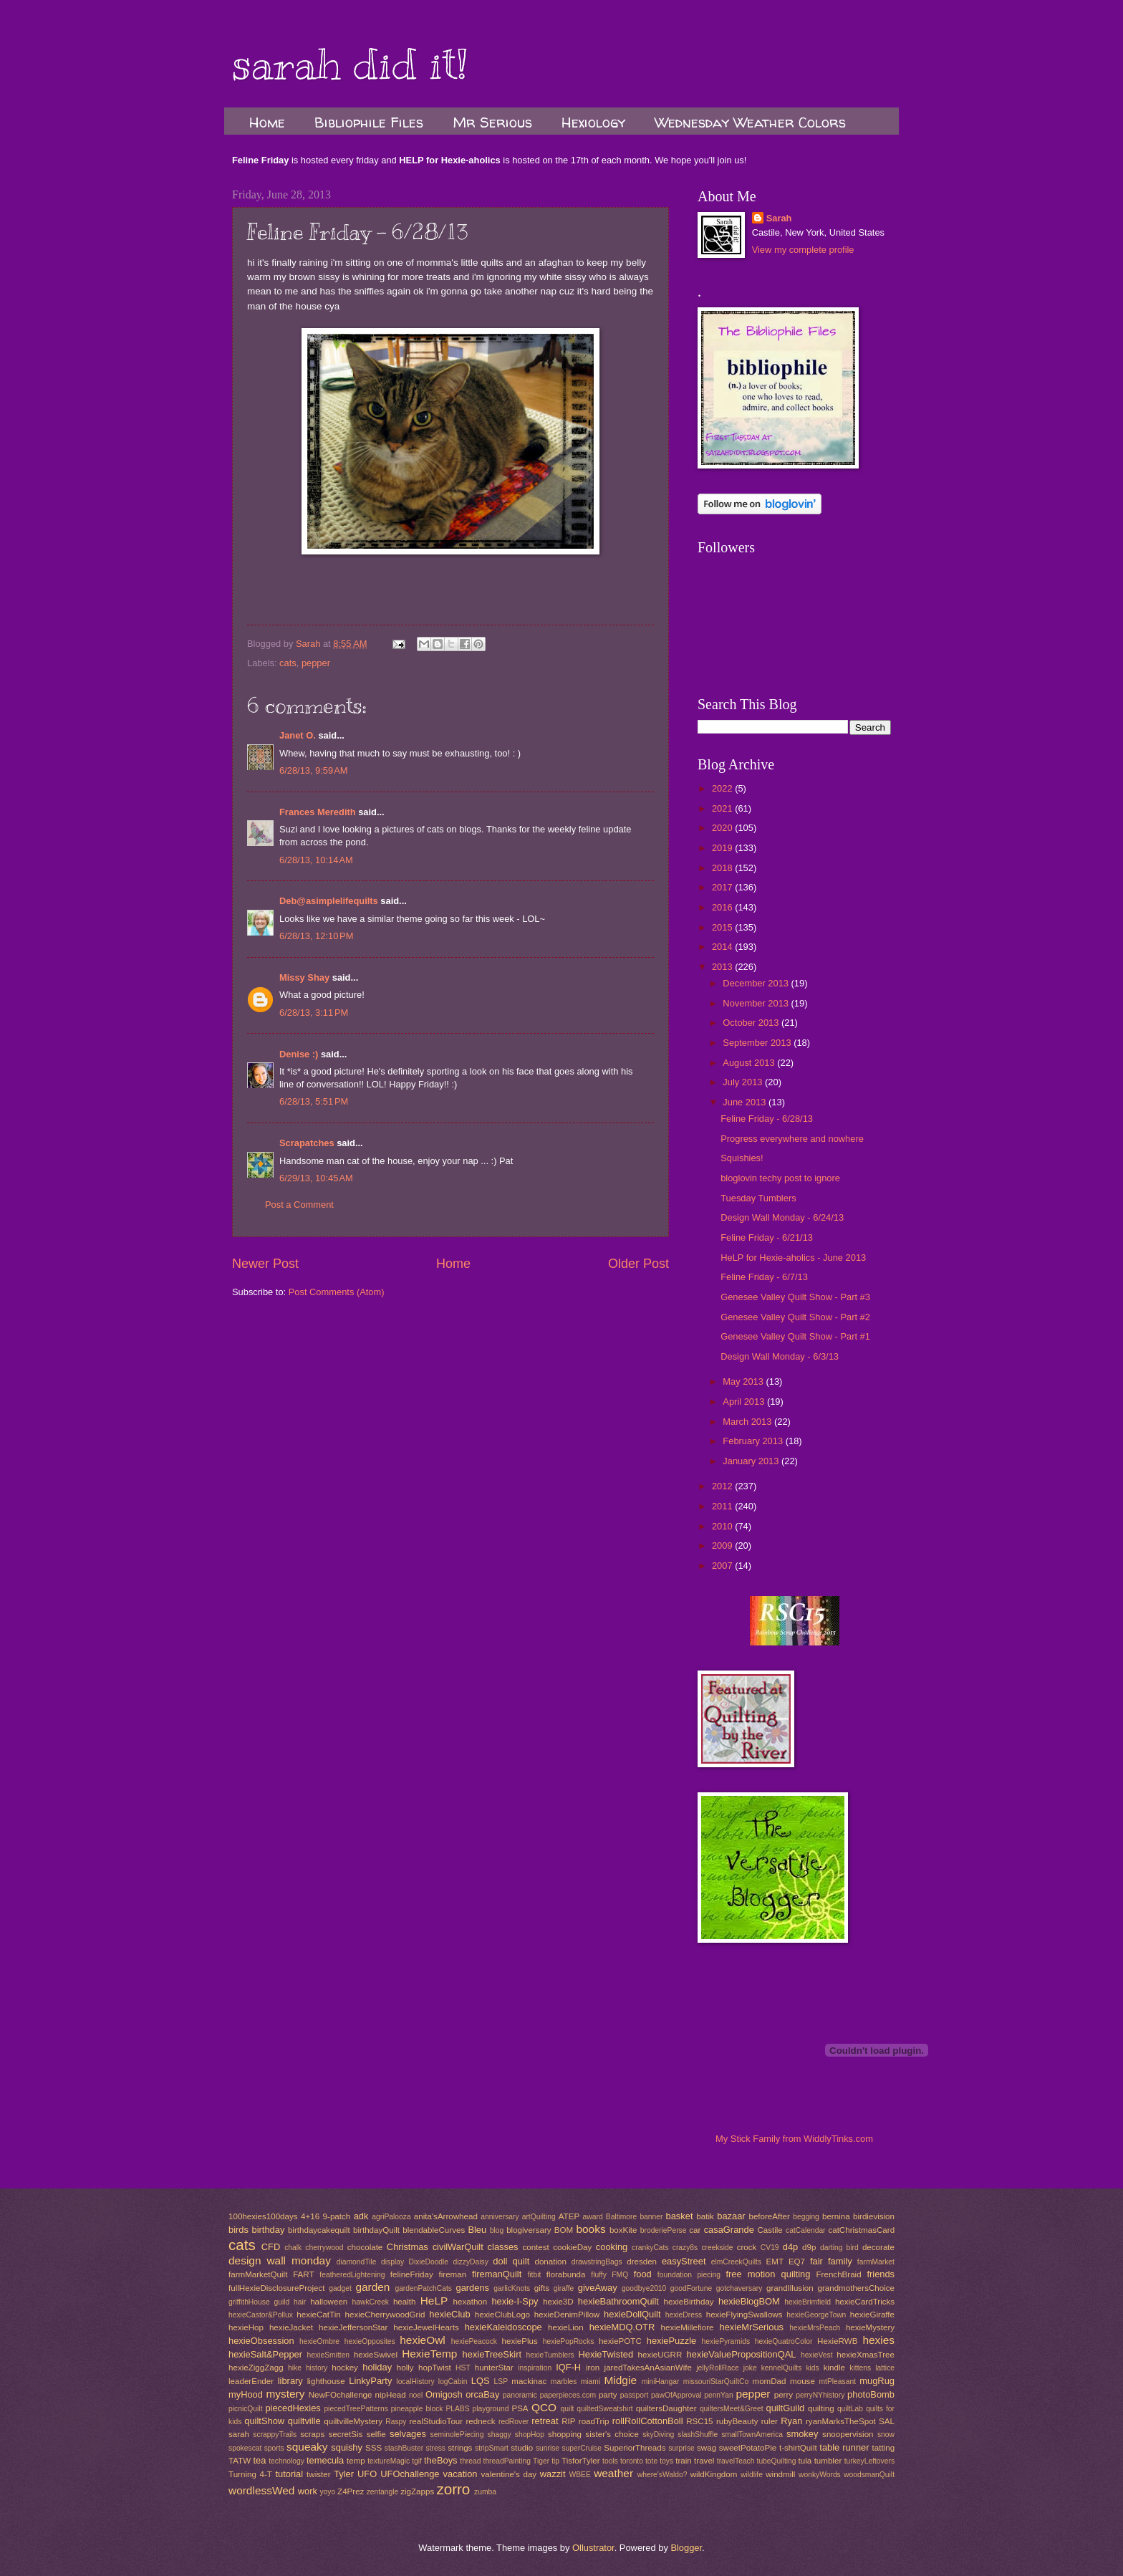 This screenshot has width=1123, height=2576. Describe the element at coordinates (417, 2461) in the screenshot. I see `tgif` at that location.